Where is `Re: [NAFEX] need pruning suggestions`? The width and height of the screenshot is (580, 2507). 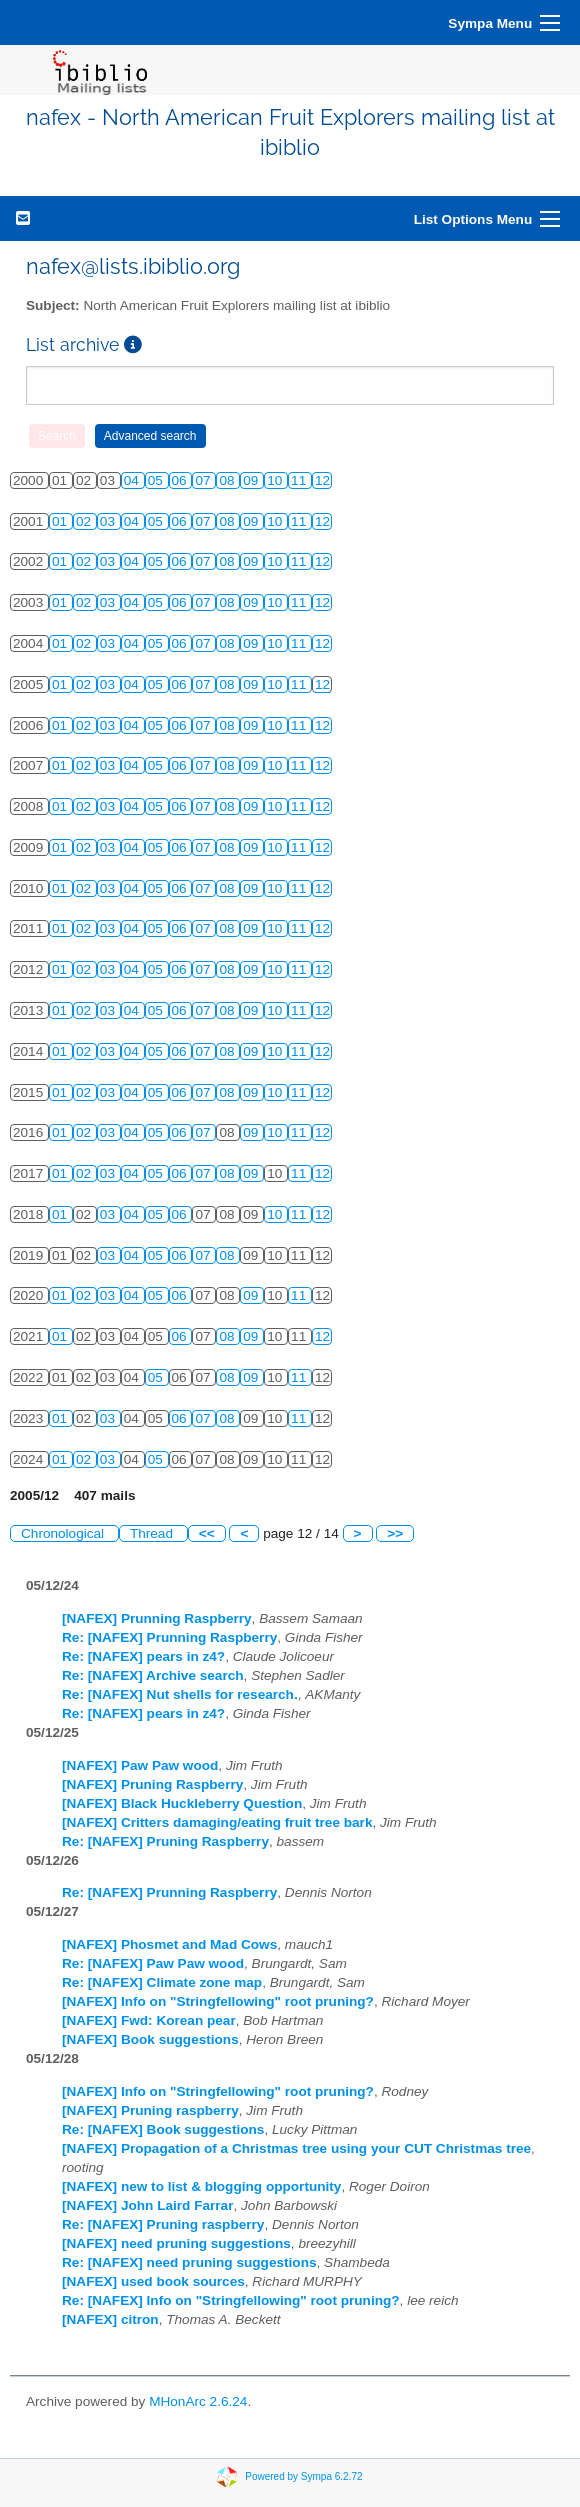 Re: [NAFEX] need pruning suggestions is located at coordinates (189, 2262).